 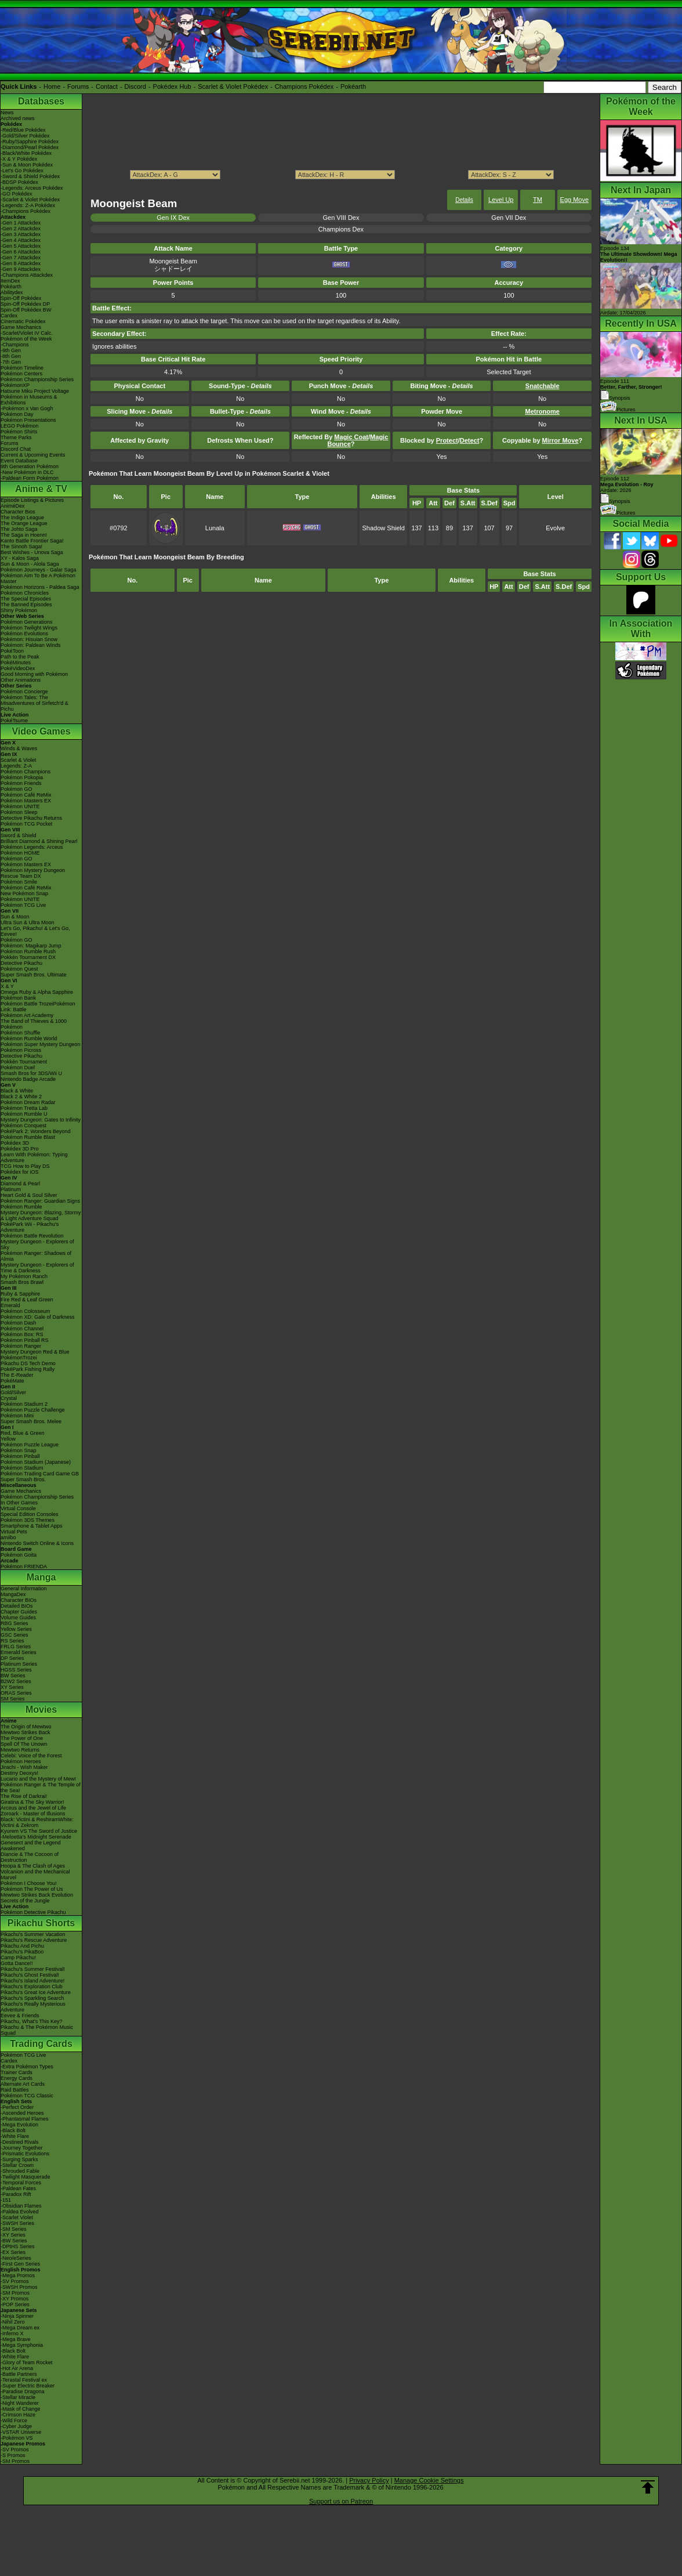 I want to click on Pokémon Champions, so click(x=25, y=772).